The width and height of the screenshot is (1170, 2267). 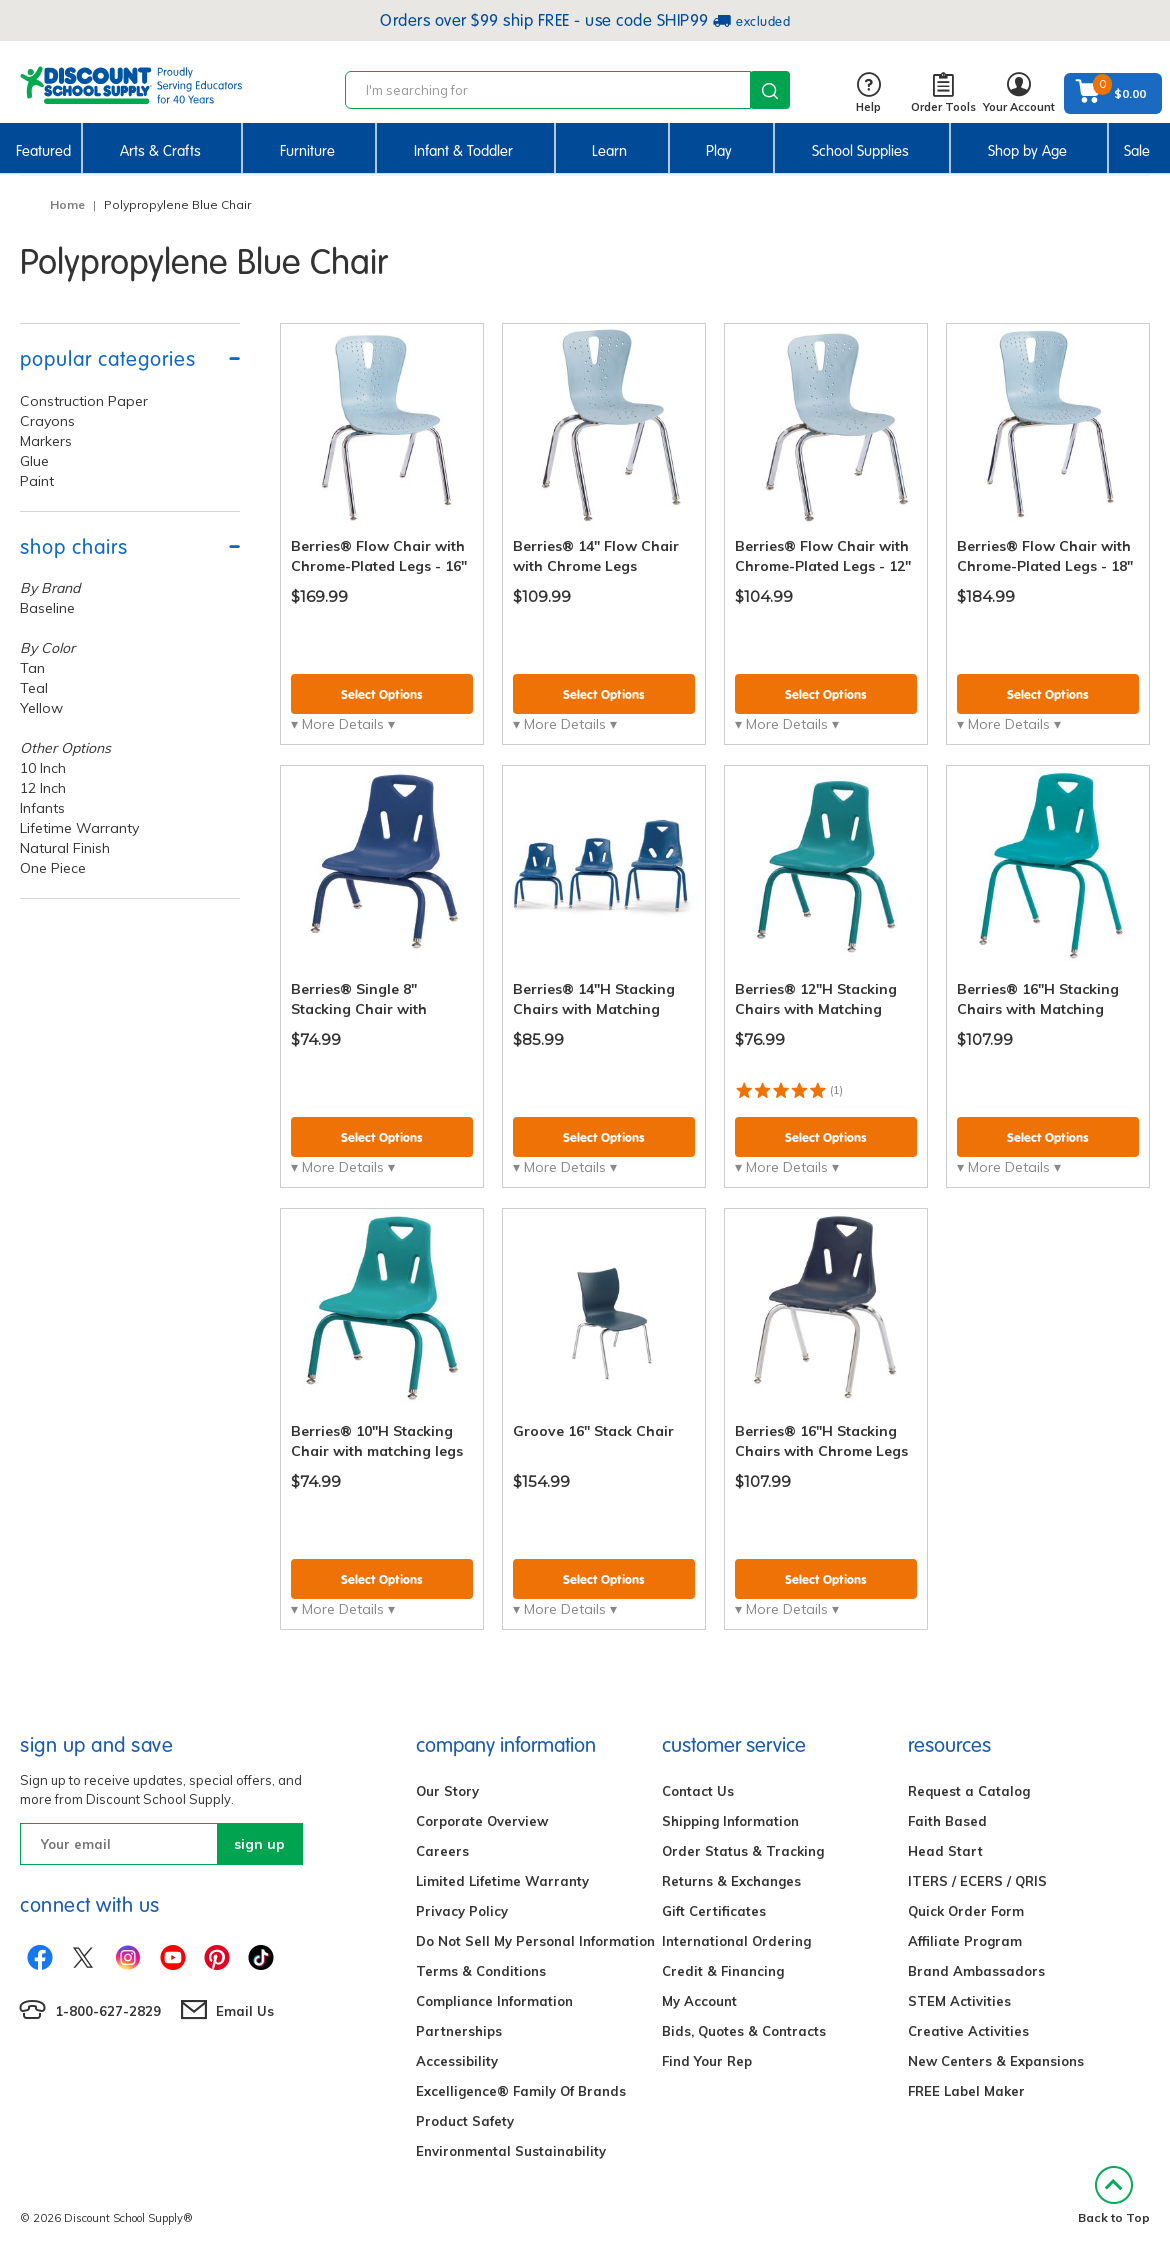 What do you see at coordinates (730, 1821) in the screenshot?
I see `Shipping Information` at bounding box center [730, 1821].